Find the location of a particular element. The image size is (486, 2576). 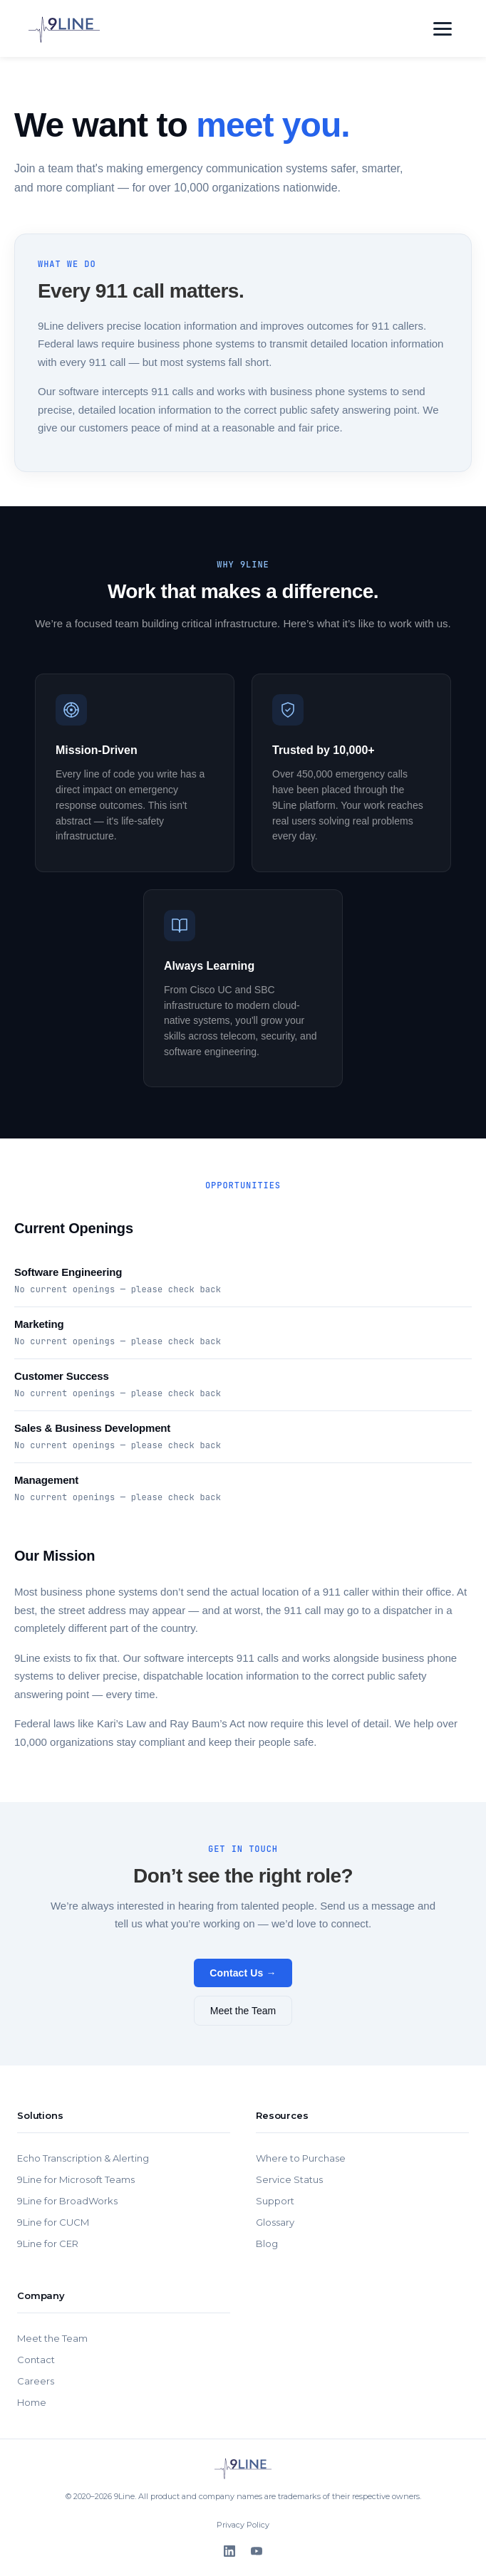

9Line for CUCM is located at coordinates (53, 2222).